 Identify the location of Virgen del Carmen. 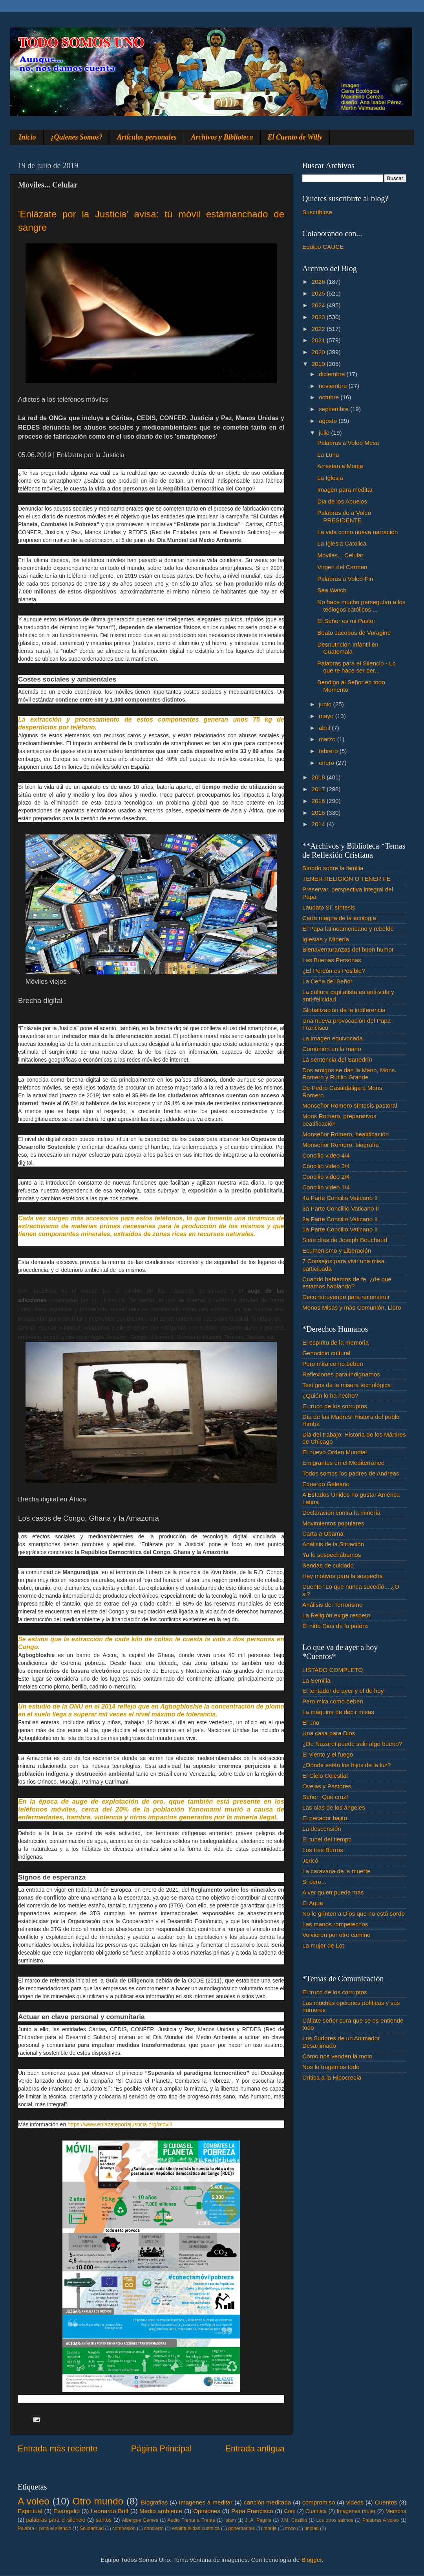
(342, 567).